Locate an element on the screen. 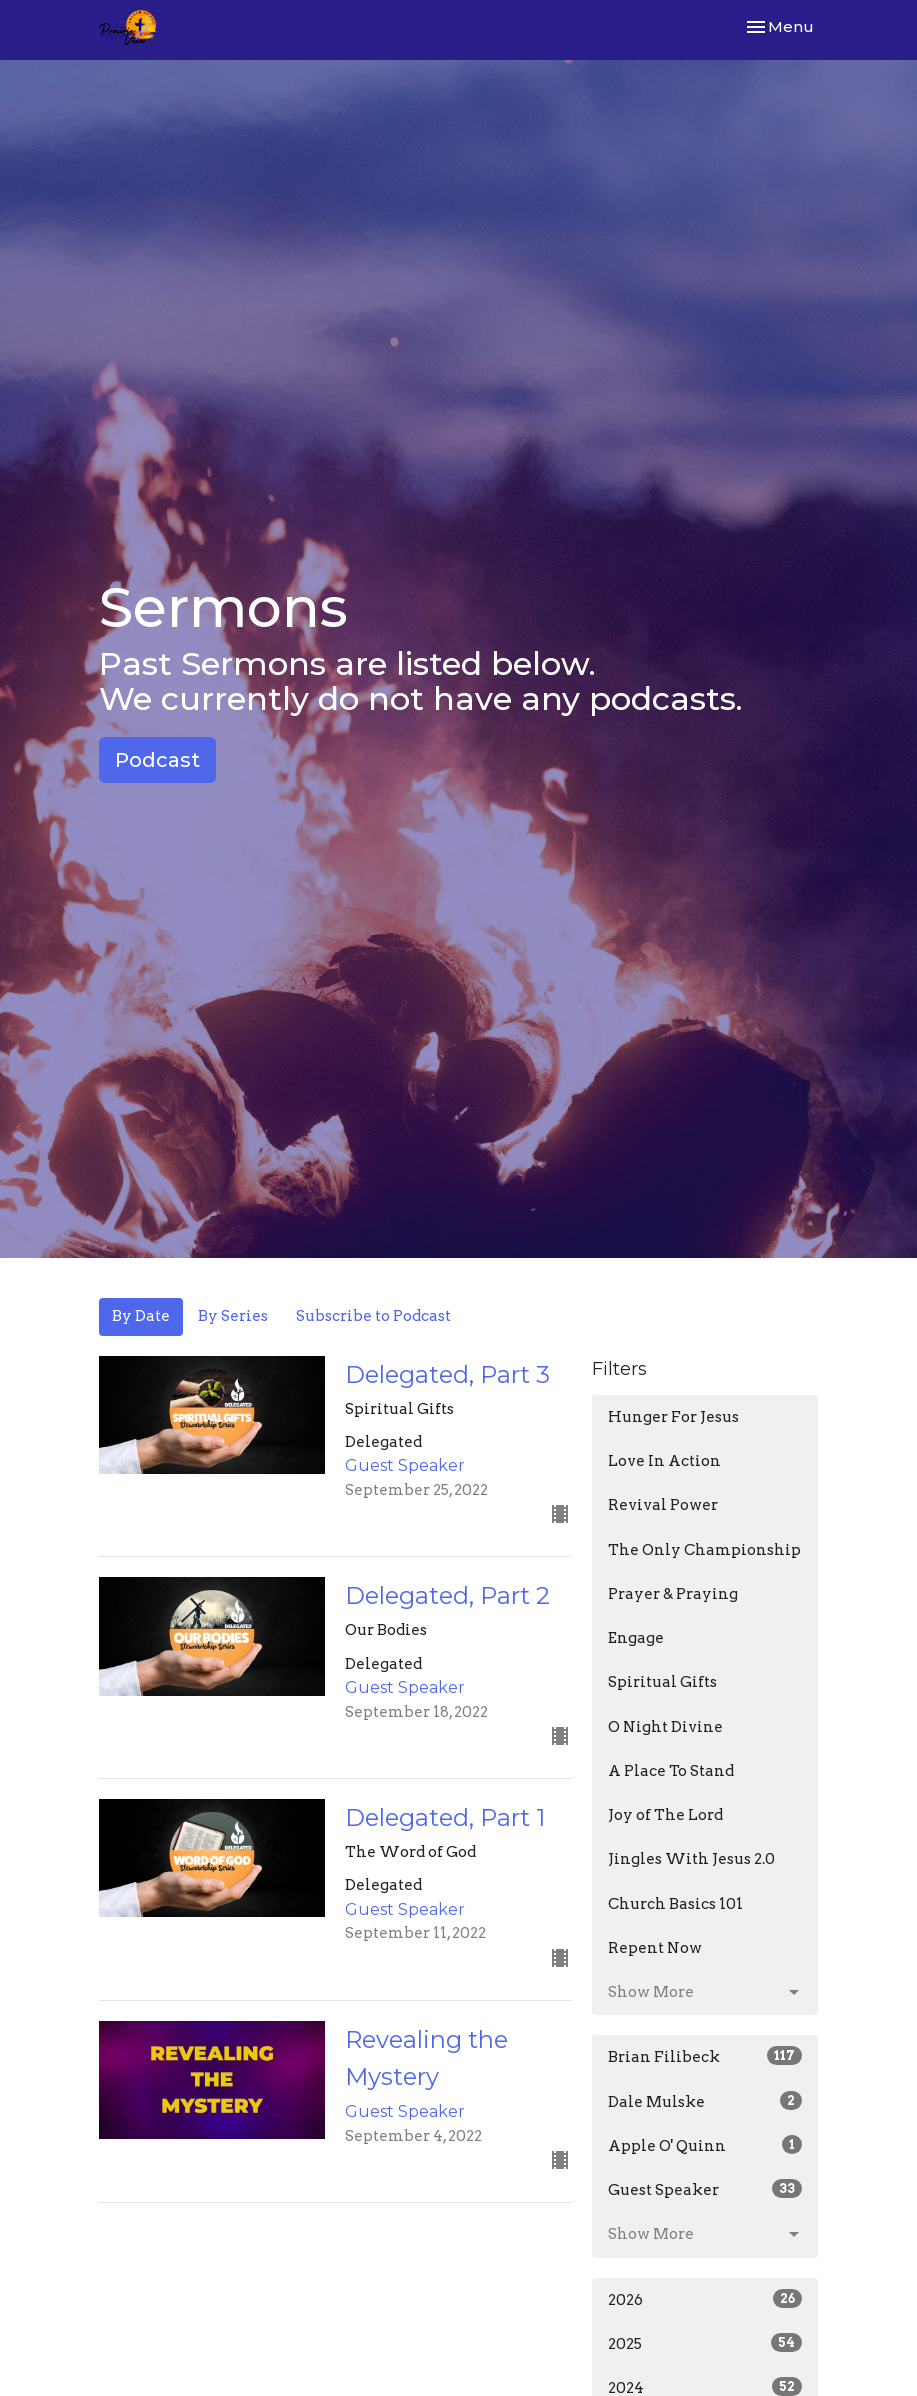 The height and width of the screenshot is (2396, 917). 2026 is located at coordinates (705, 2299).